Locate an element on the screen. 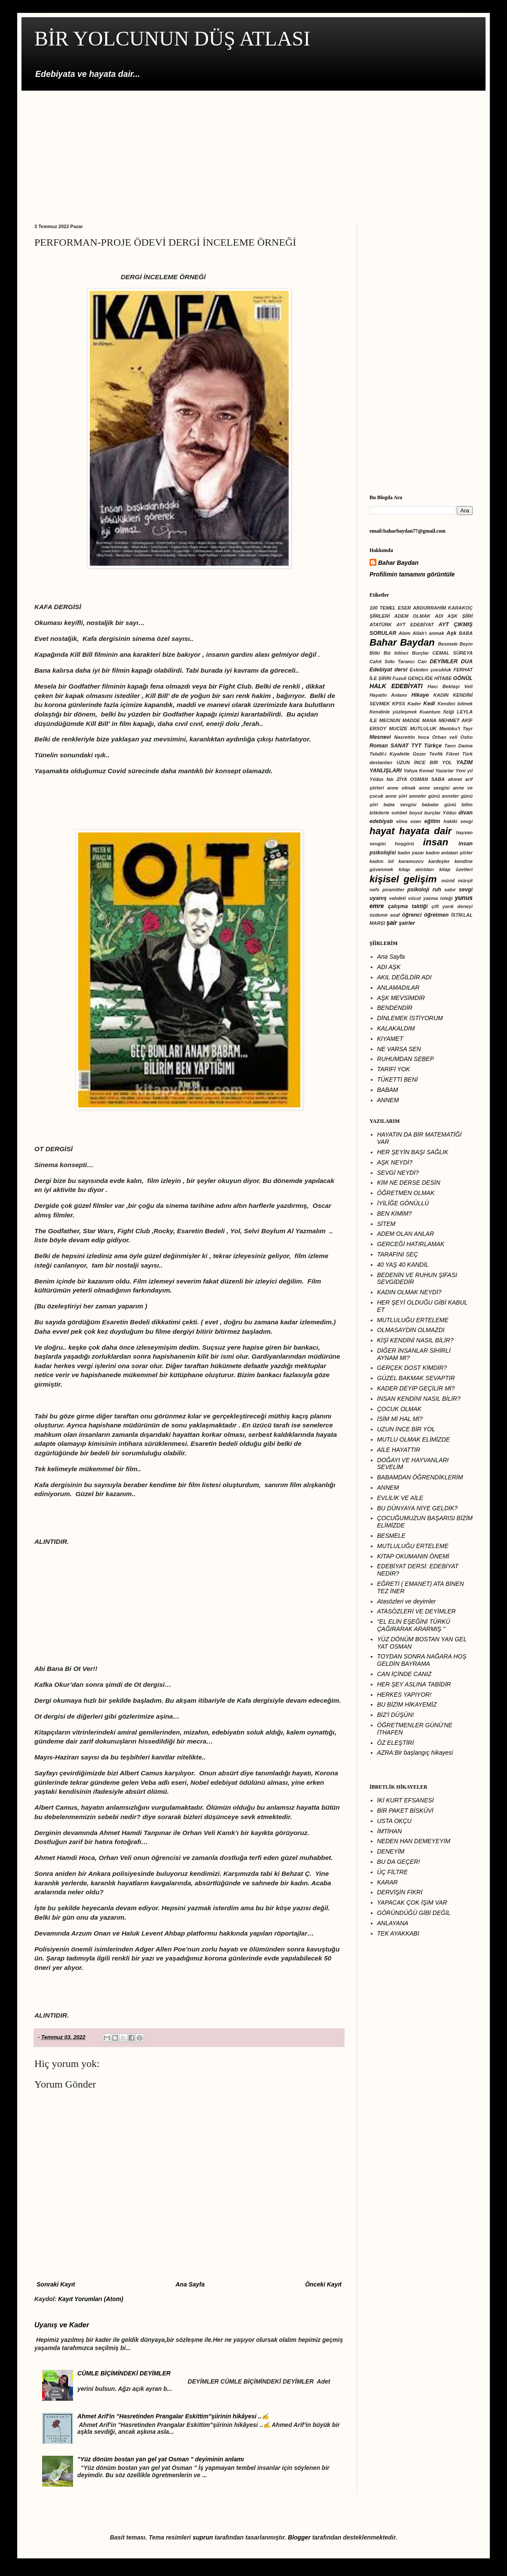 The height and width of the screenshot is (2576, 507). bilim is located at coordinates (467, 804).